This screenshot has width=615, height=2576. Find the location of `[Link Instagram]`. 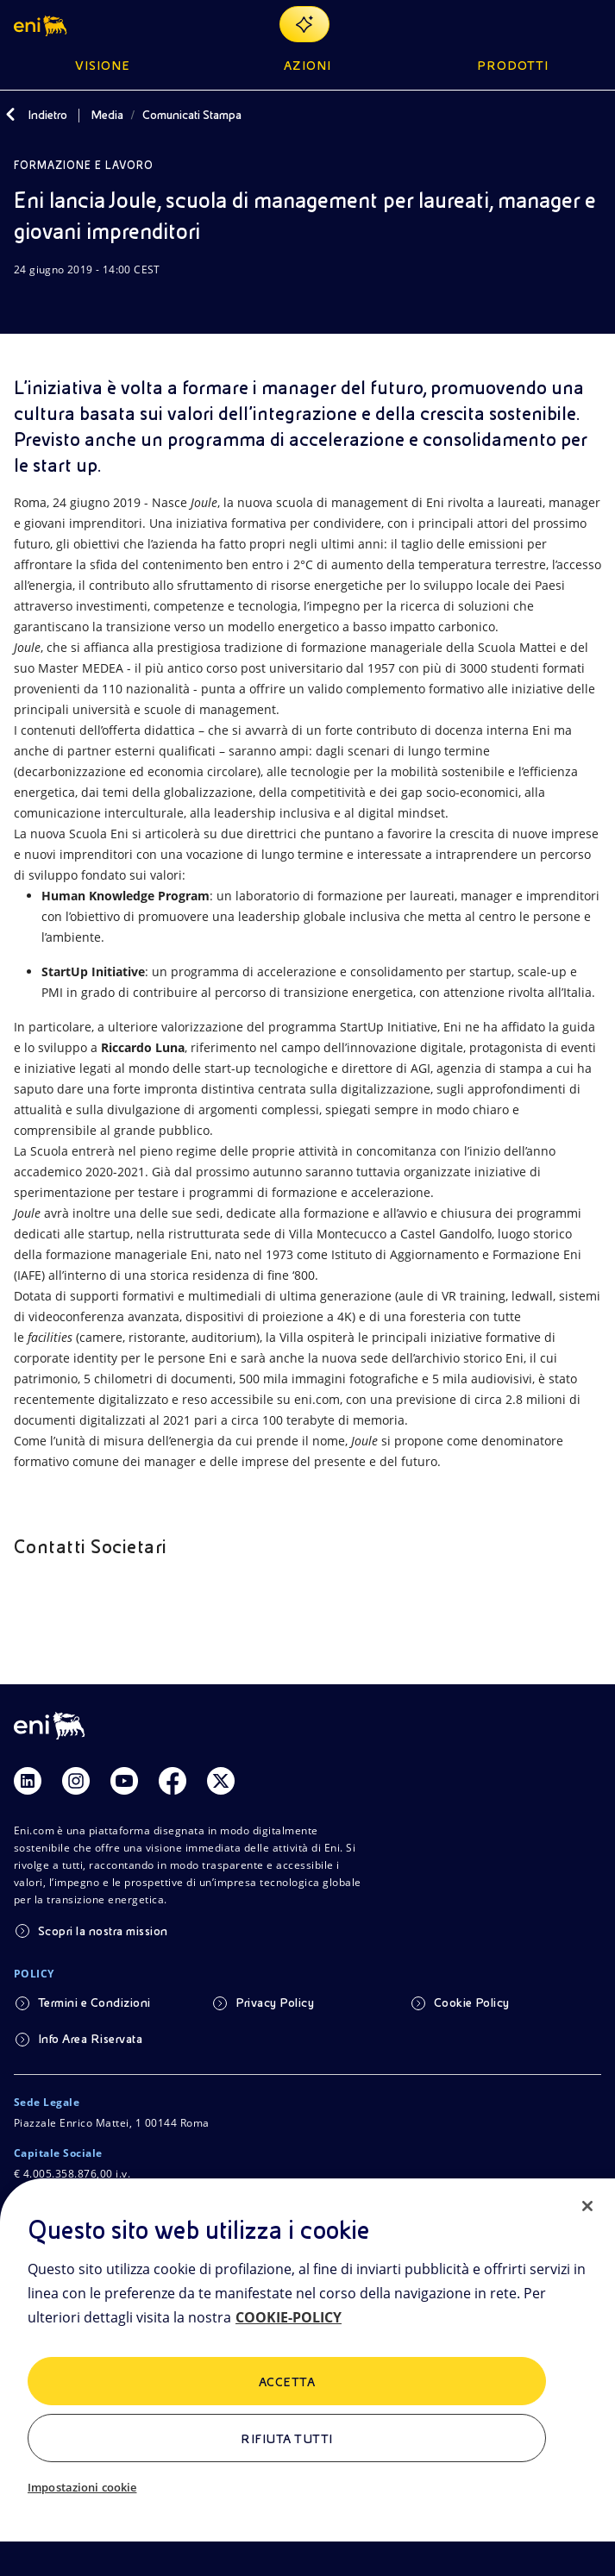

[Link Instagram] is located at coordinates (76, 1781).